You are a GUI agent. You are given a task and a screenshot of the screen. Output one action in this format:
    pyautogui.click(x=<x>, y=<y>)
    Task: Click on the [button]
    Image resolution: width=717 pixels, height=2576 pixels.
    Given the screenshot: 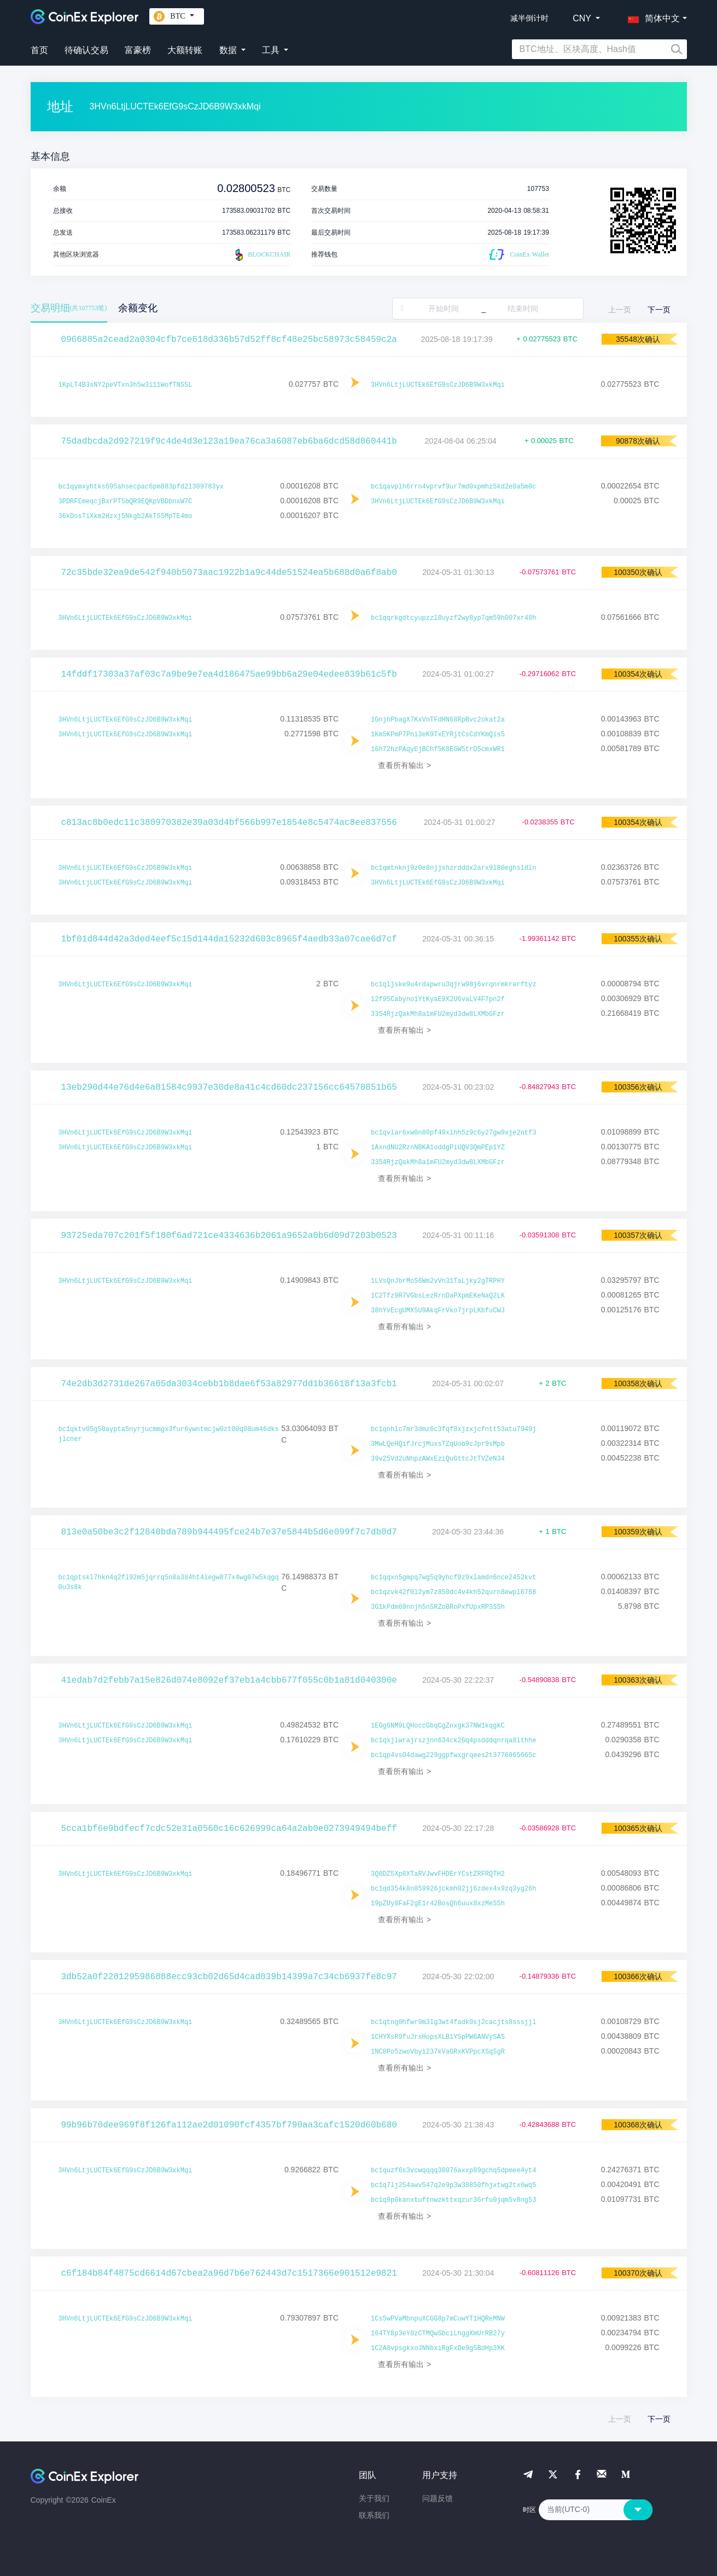 What is the action you would take?
    pyautogui.click(x=651, y=16)
    